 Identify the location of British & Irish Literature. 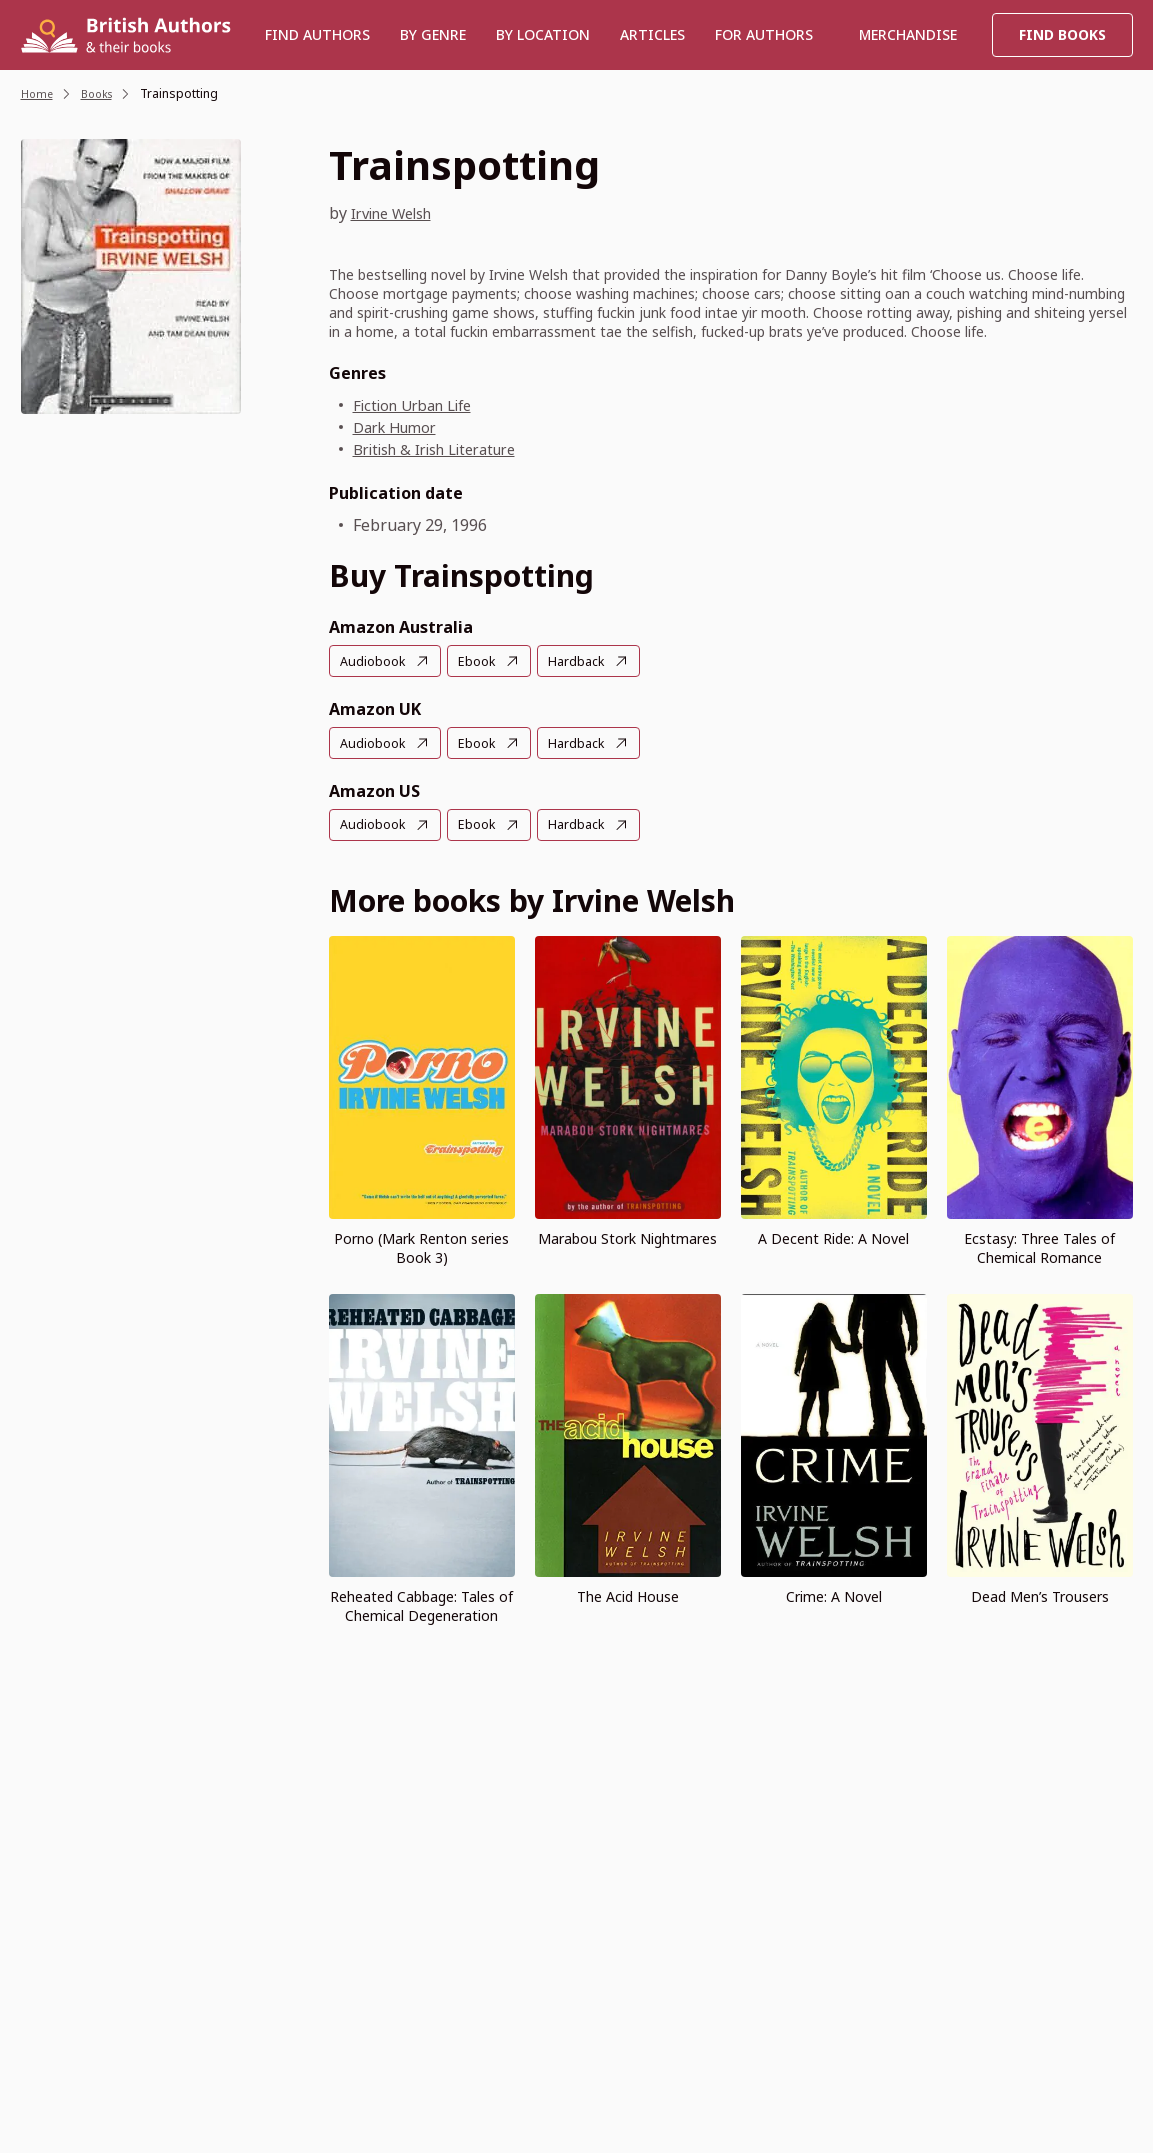
(447, 449).